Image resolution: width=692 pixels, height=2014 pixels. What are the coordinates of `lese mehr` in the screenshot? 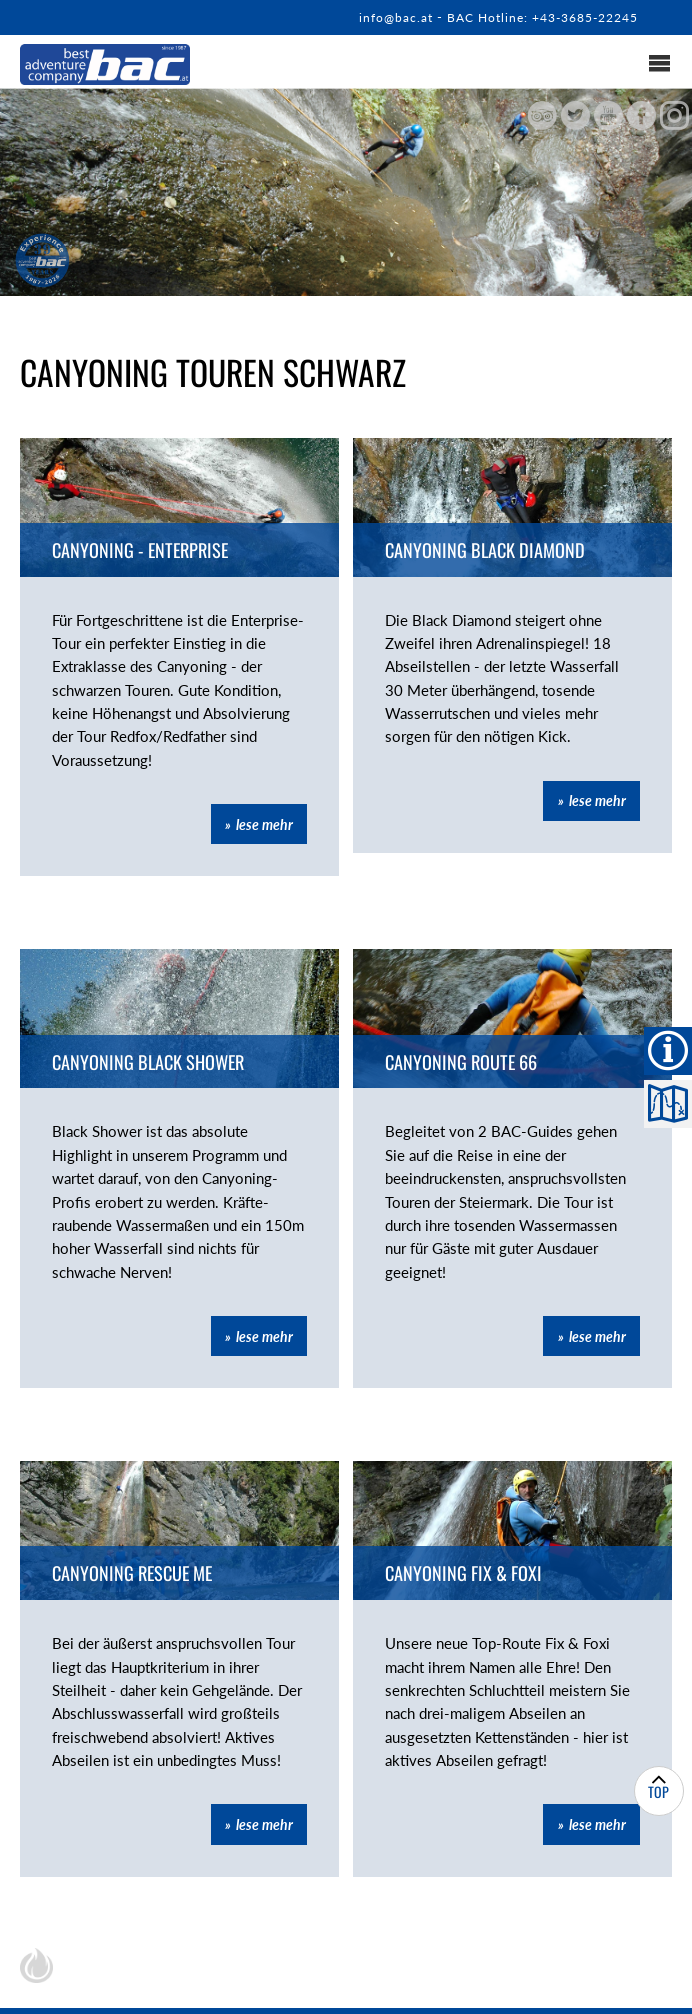 It's located at (264, 797).